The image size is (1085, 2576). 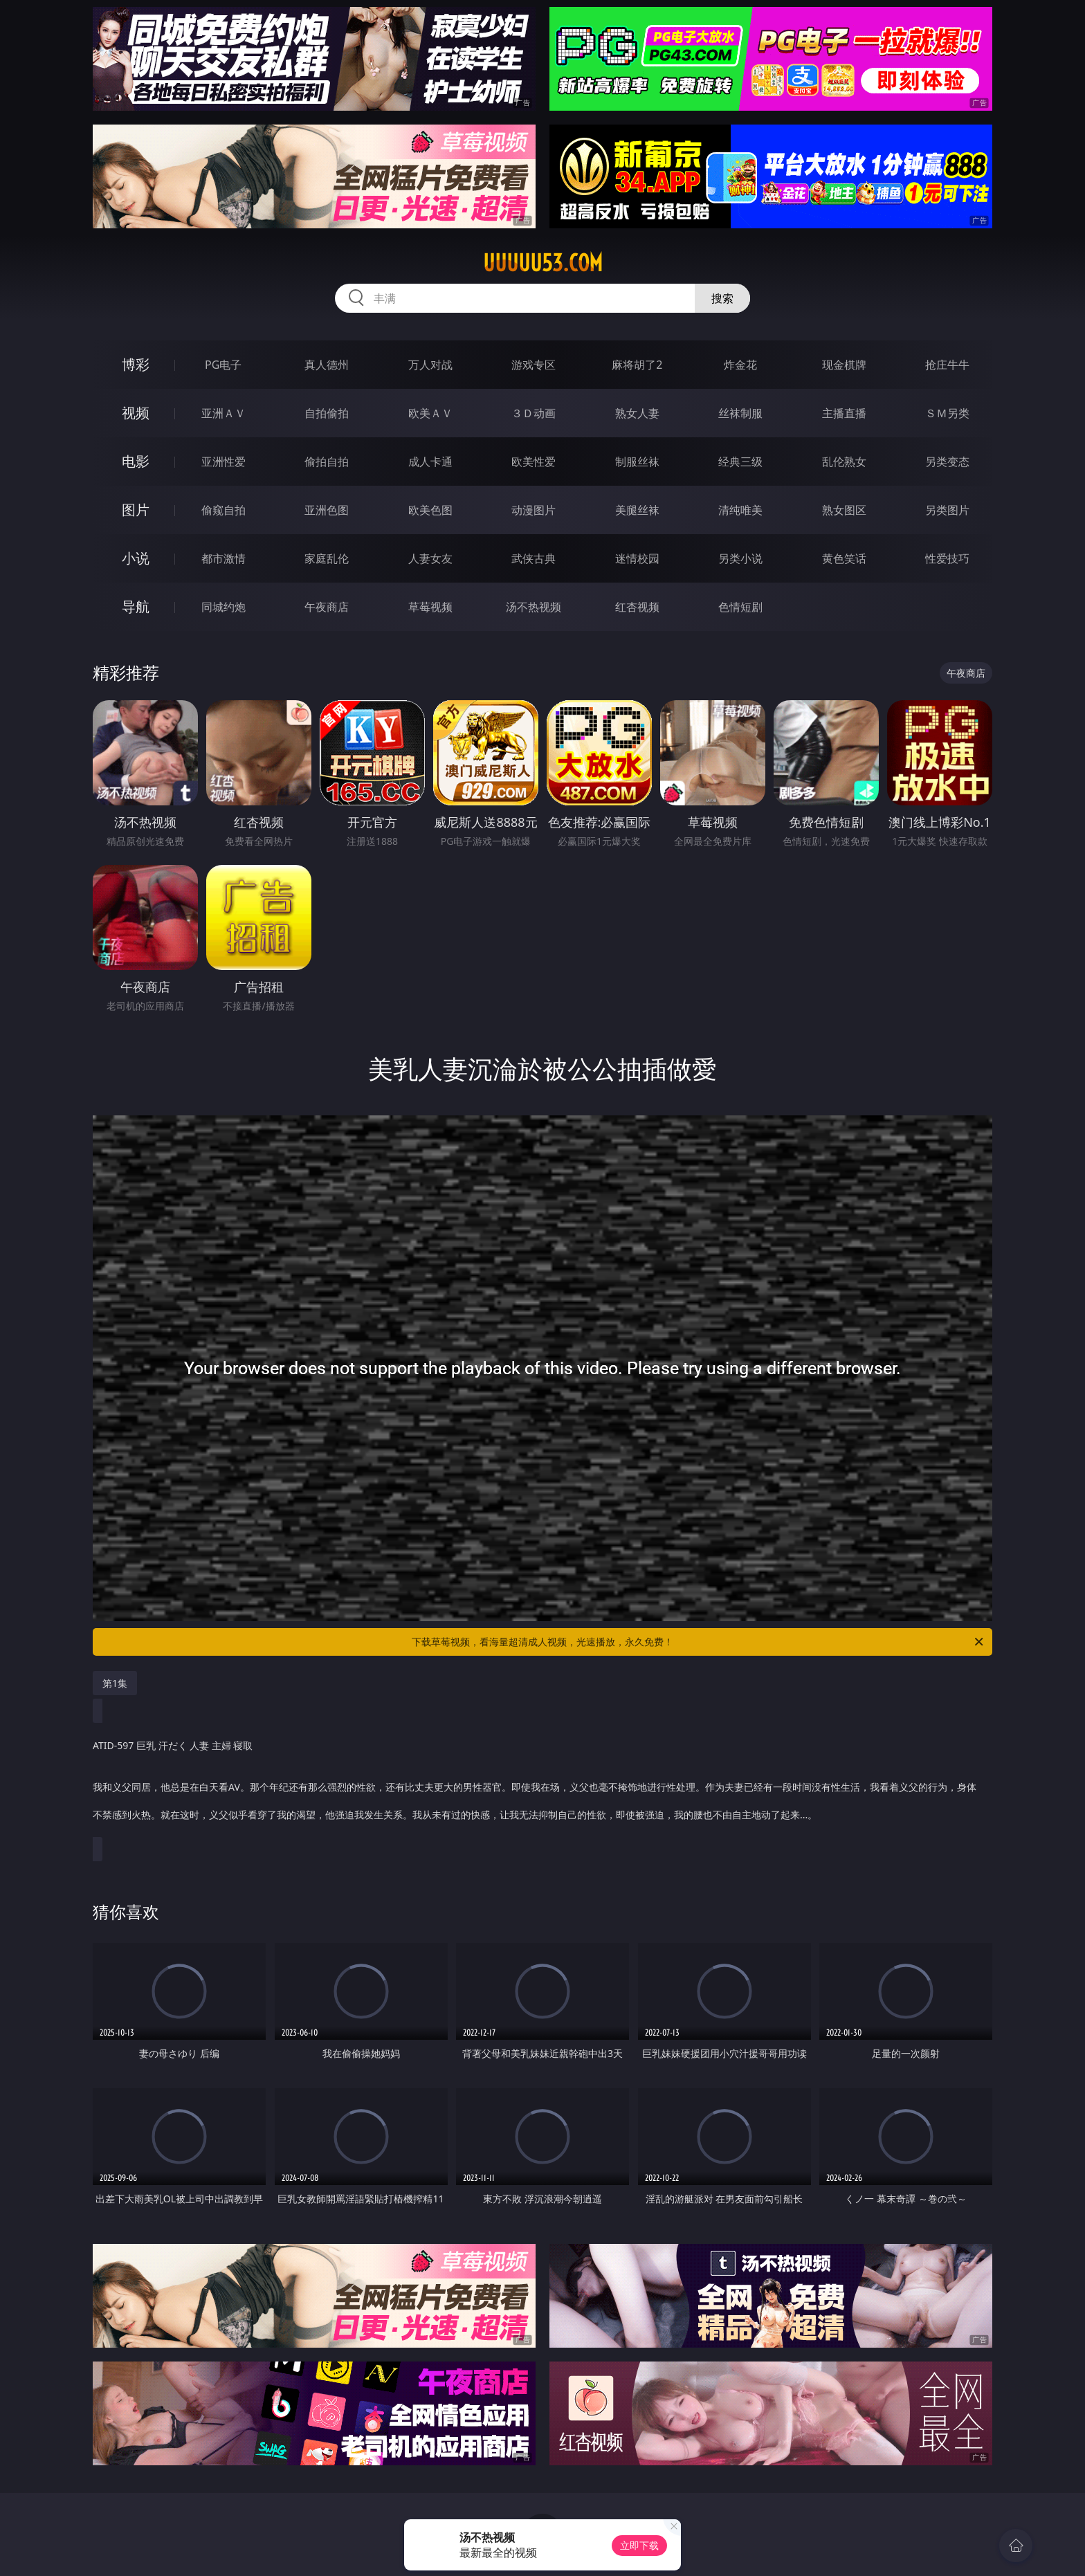 What do you see at coordinates (844, 558) in the screenshot?
I see `黄色笑话` at bounding box center [844, 558].